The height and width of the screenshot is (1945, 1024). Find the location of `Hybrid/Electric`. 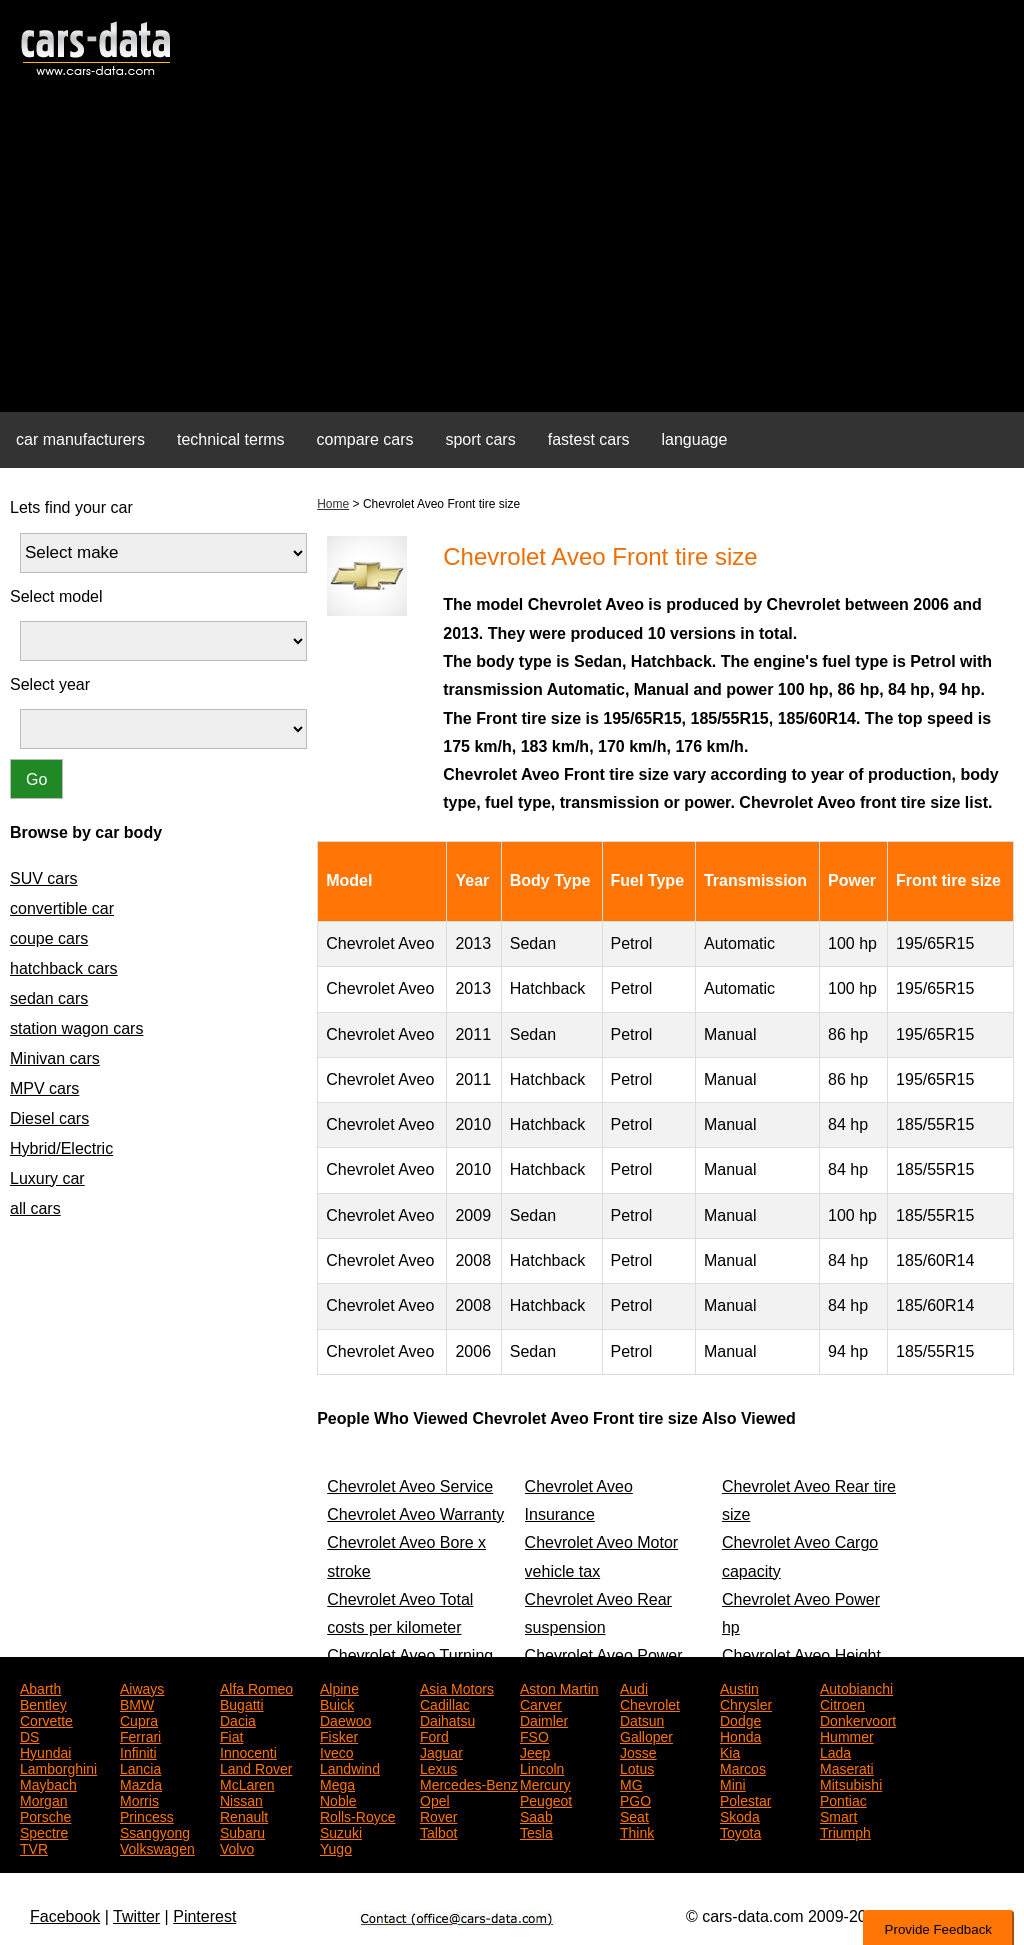

Hybrid/Electric is located at coordinates (61, 1148).